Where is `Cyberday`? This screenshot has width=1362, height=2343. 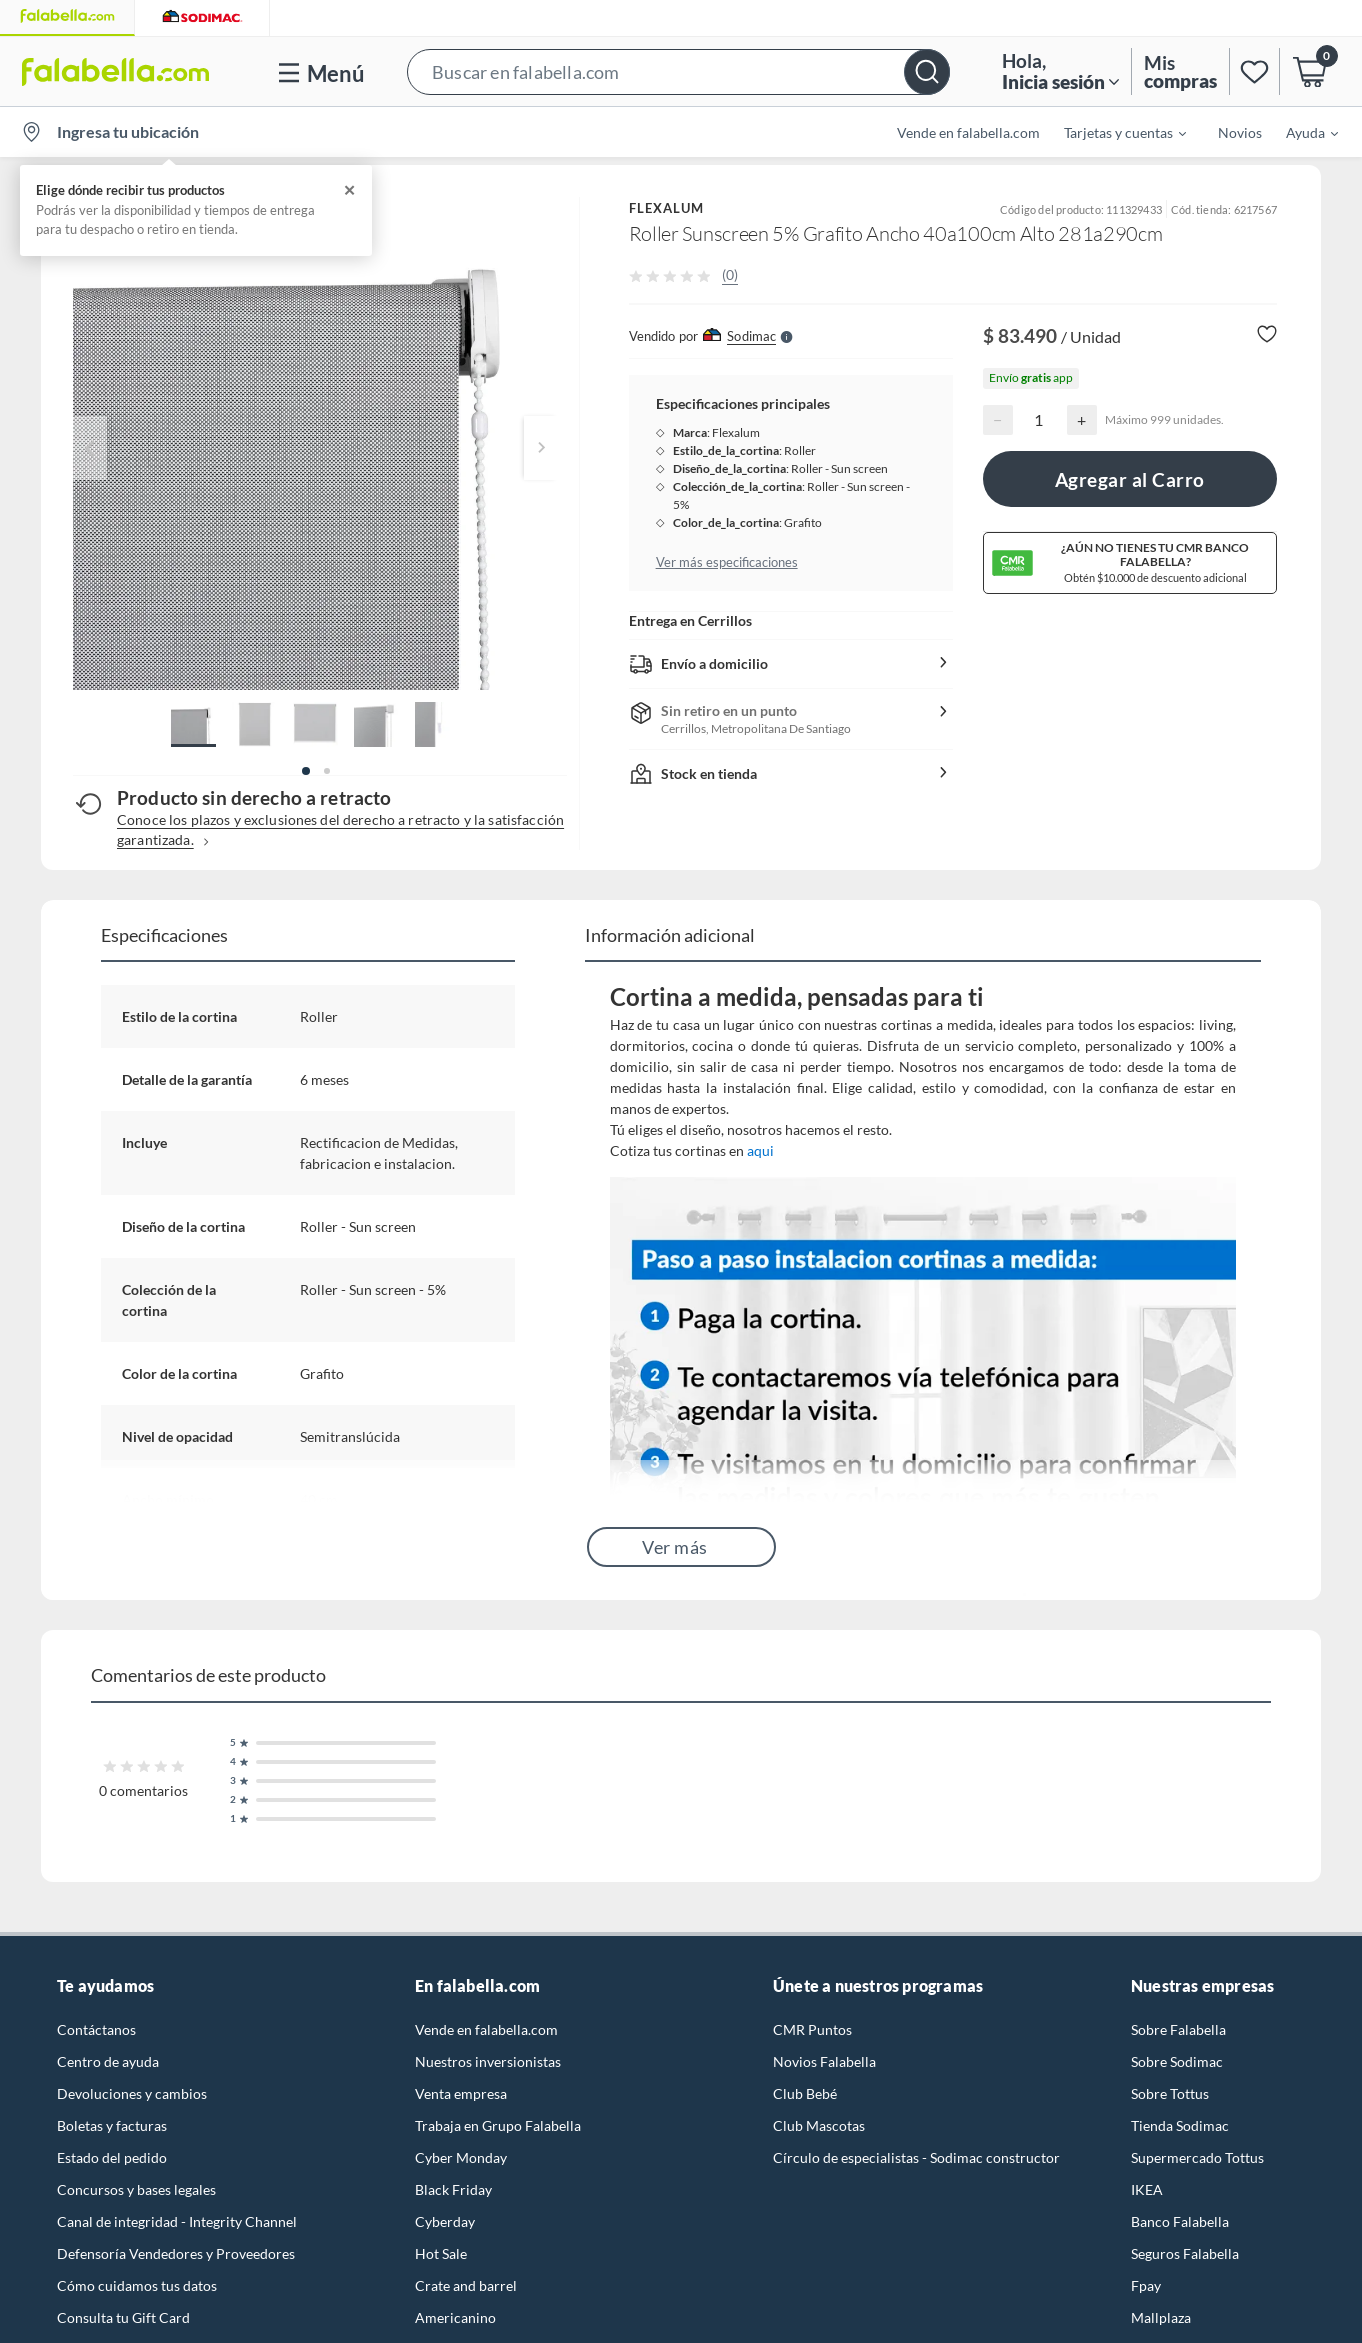
Cyberday is located at coordinates (445, 2221).